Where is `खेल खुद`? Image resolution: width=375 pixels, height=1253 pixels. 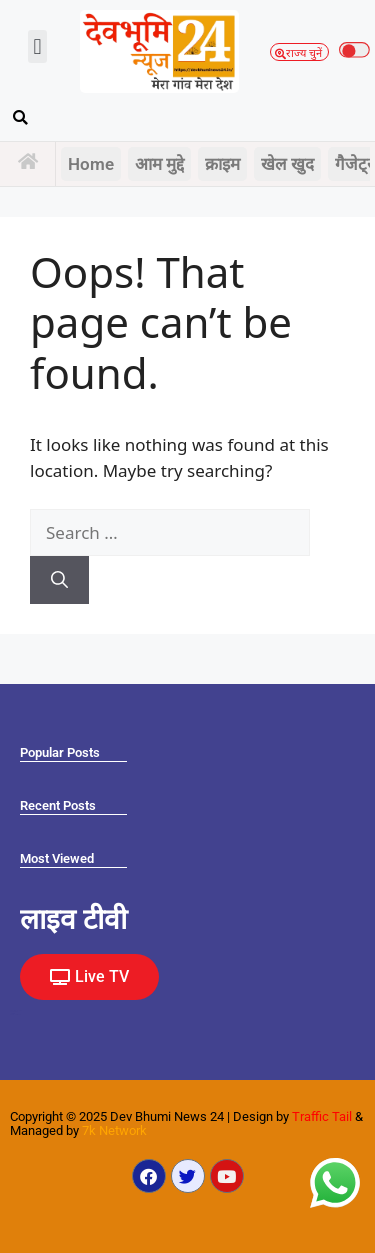
खेल खुद is located at coordinates (287, 164).